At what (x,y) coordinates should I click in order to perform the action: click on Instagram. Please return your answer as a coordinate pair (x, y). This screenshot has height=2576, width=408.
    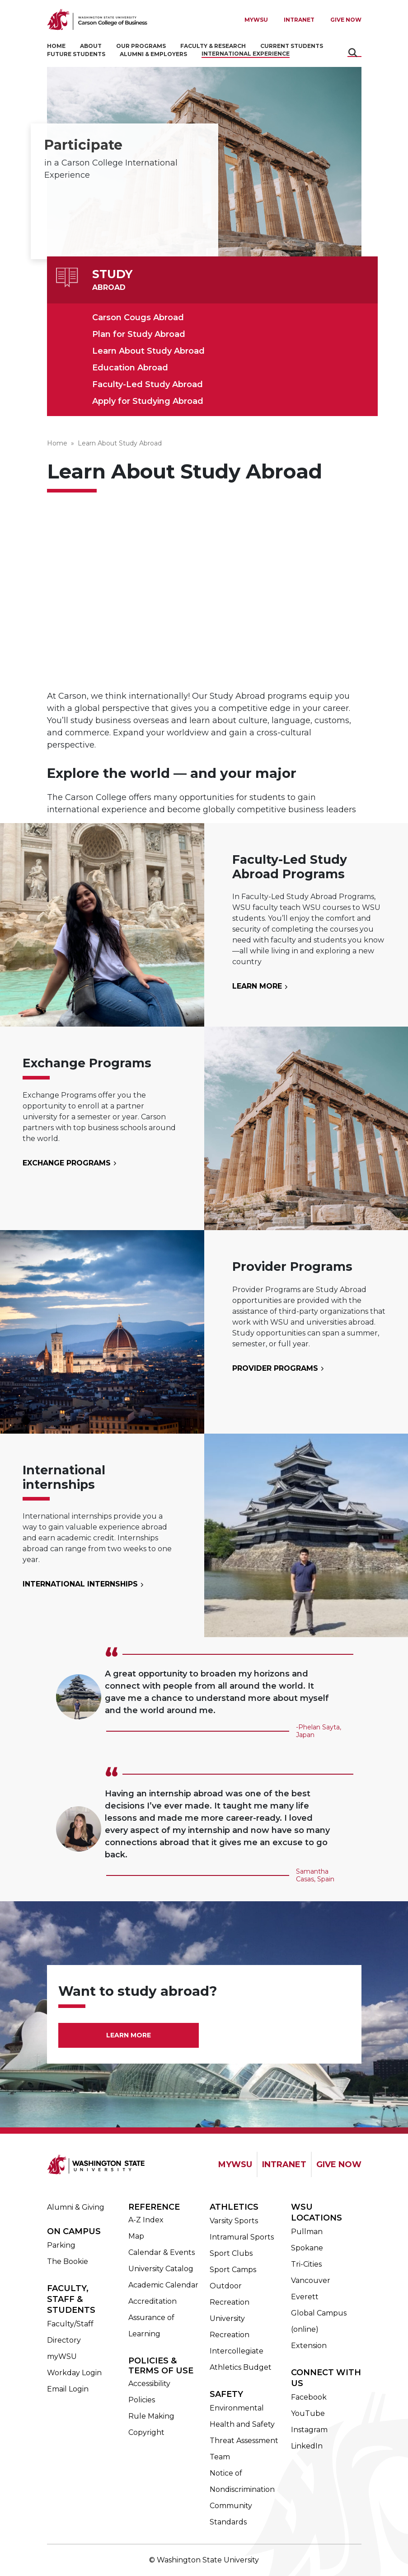
    Looking at the image, I should click on (309, 2429).